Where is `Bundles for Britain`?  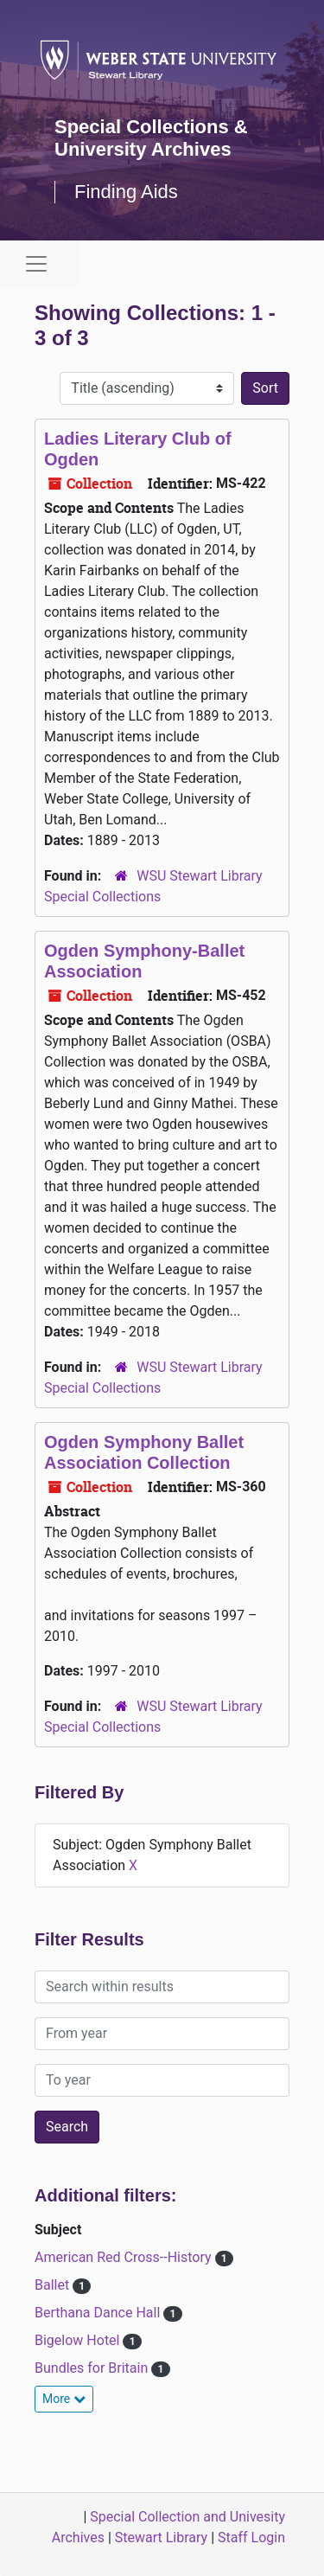 Bundles for Britain is located at coordinates (93, 2368).